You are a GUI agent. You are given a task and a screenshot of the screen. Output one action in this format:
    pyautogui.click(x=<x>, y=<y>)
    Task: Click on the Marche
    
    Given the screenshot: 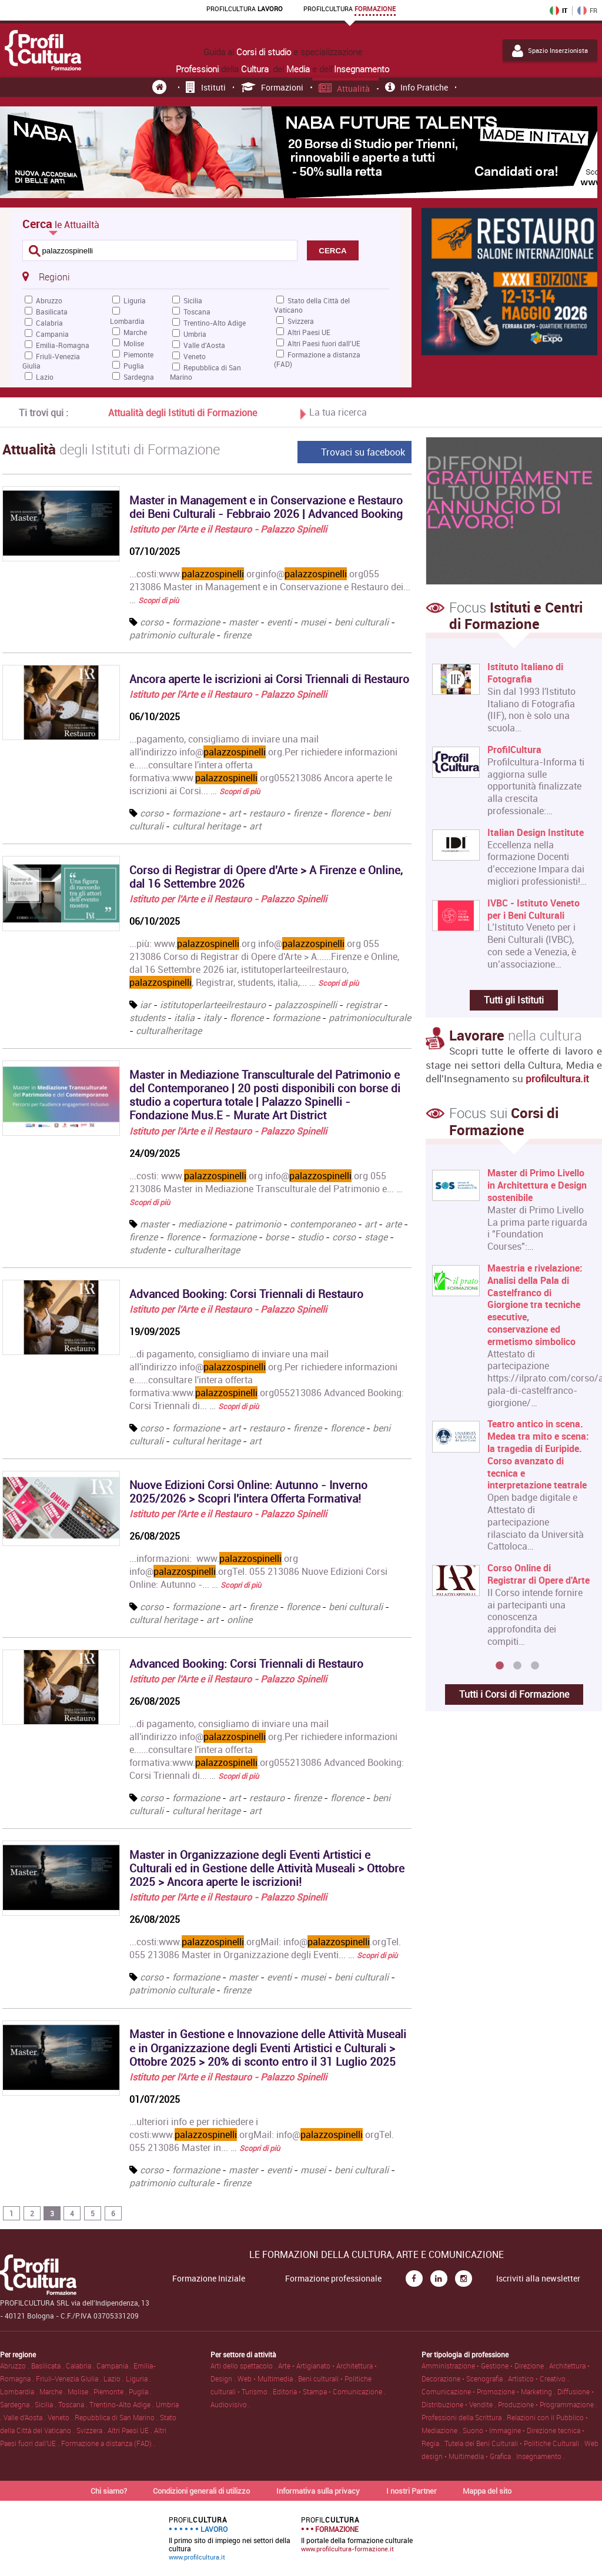 What is the action you would take?
    pyautogui.click(x=135, y=332)
    